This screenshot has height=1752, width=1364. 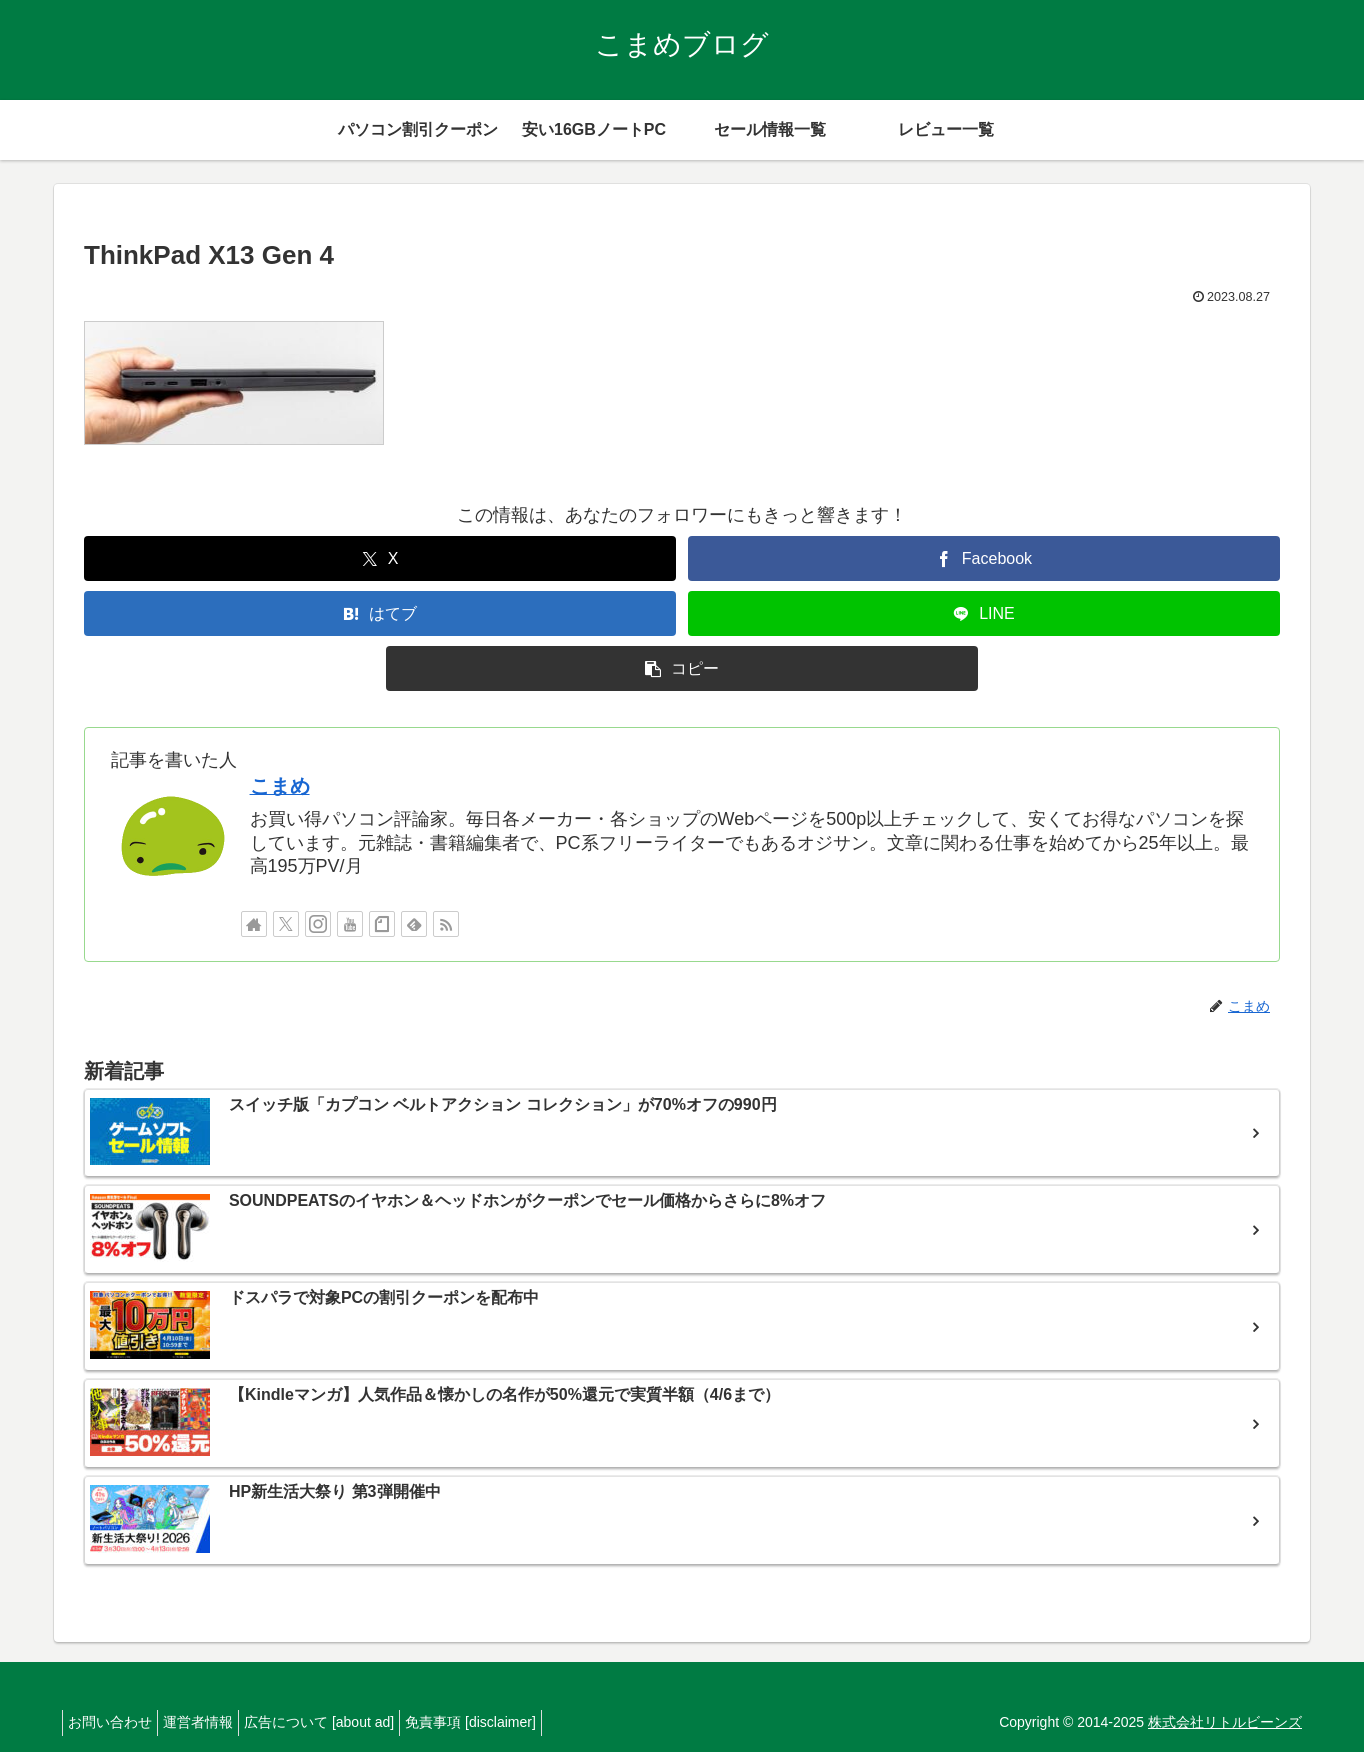 I want to click on [button], so click(x=682, y=668).